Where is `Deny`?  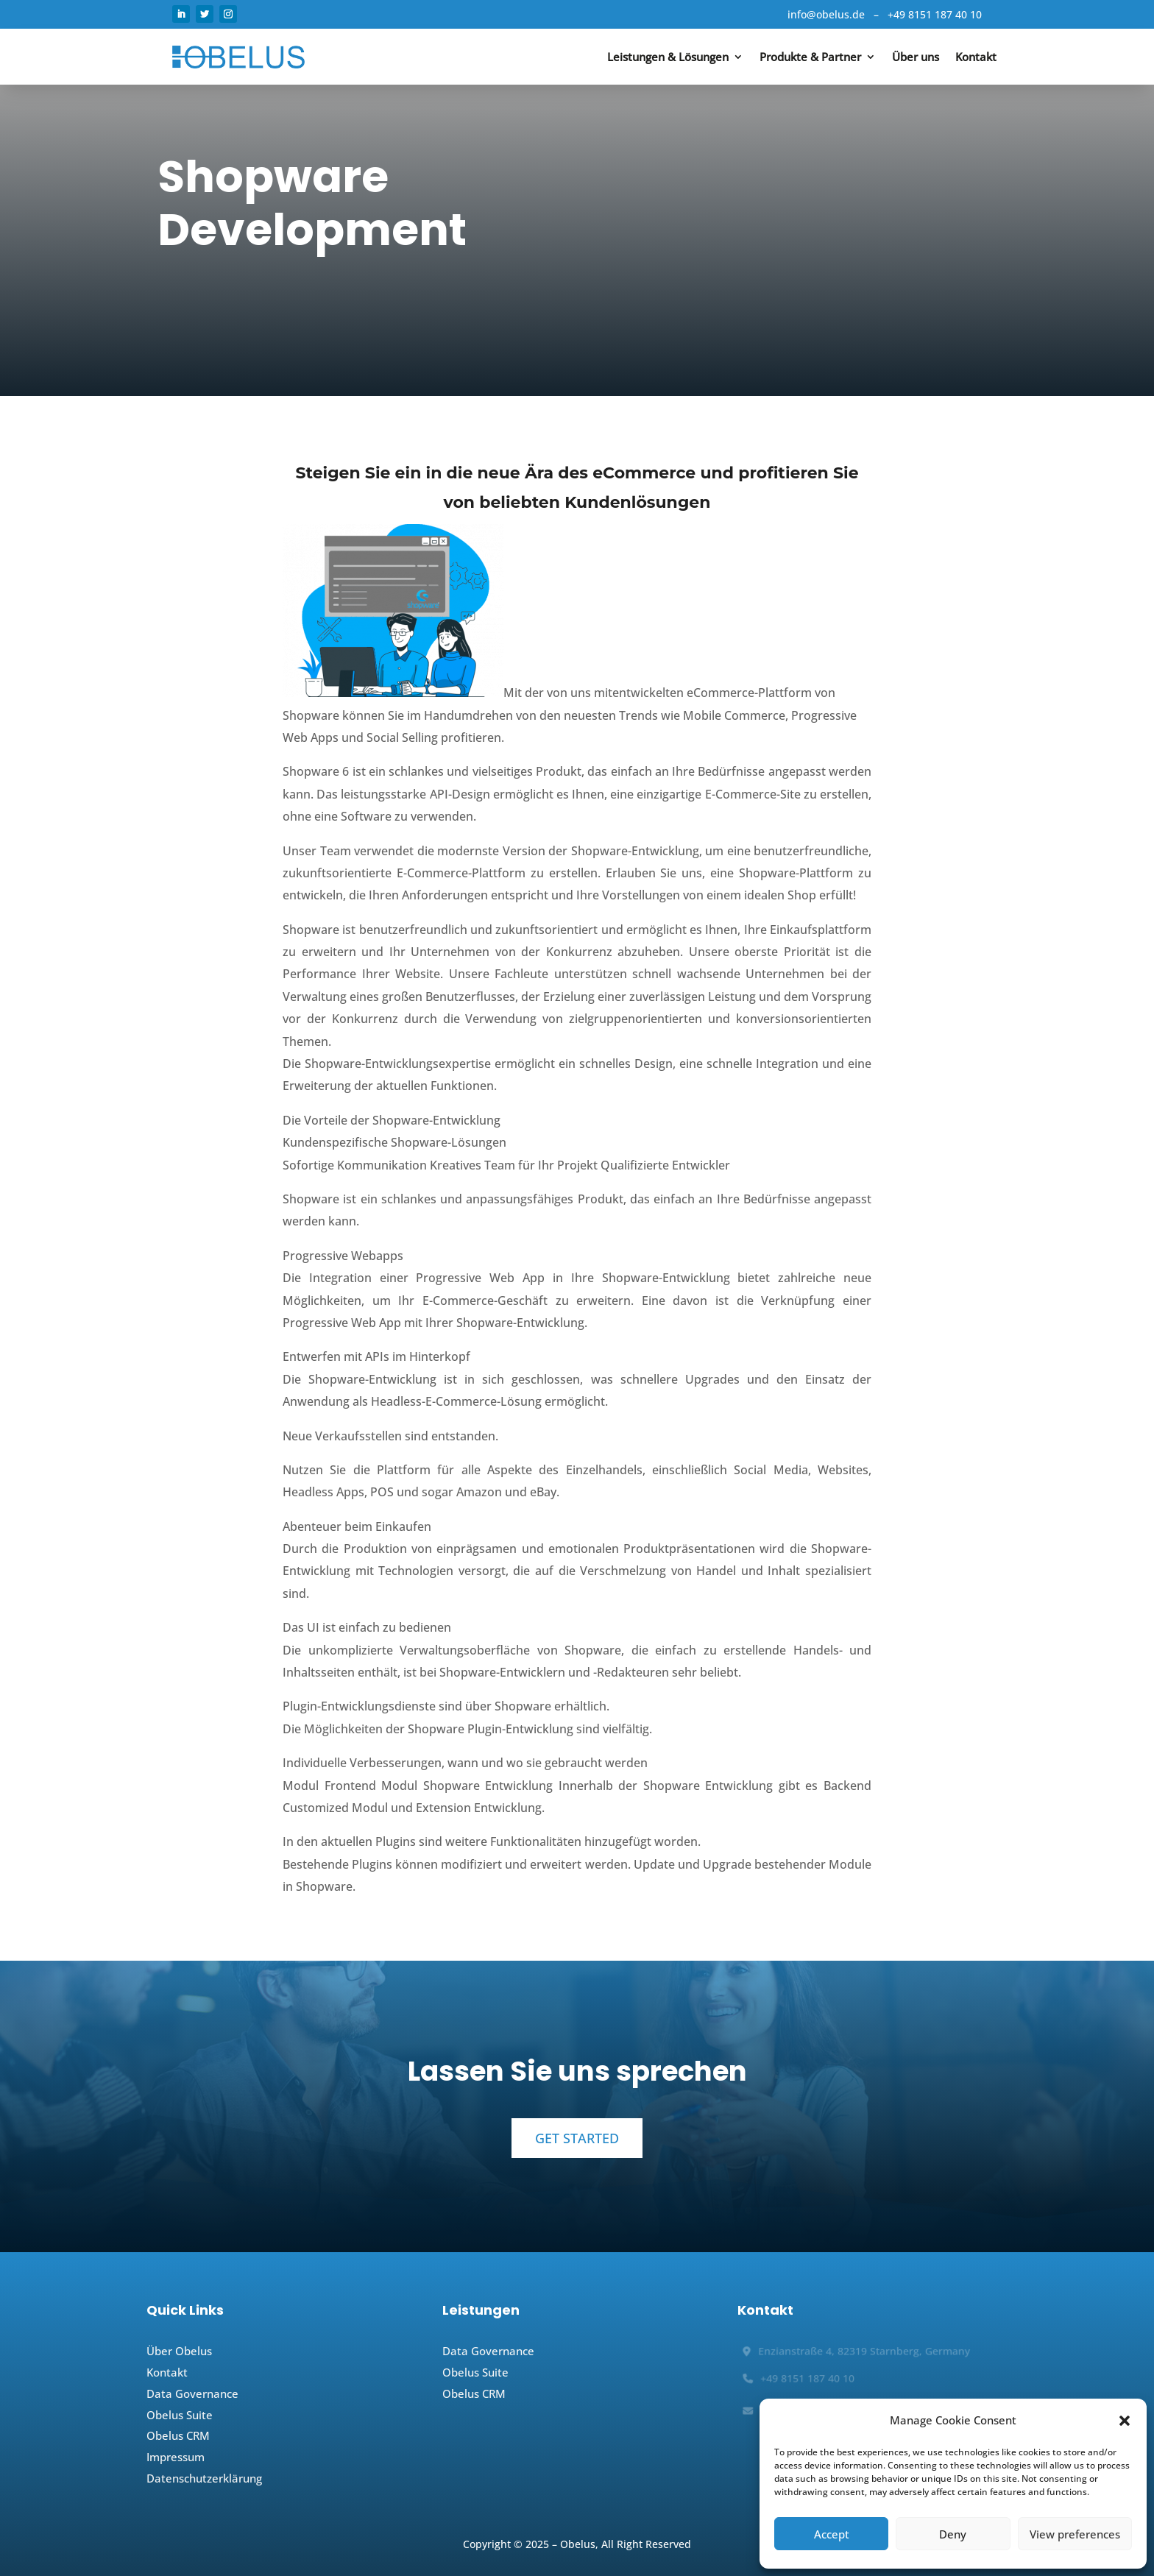 Deny is located at coordinates (952, 2534).